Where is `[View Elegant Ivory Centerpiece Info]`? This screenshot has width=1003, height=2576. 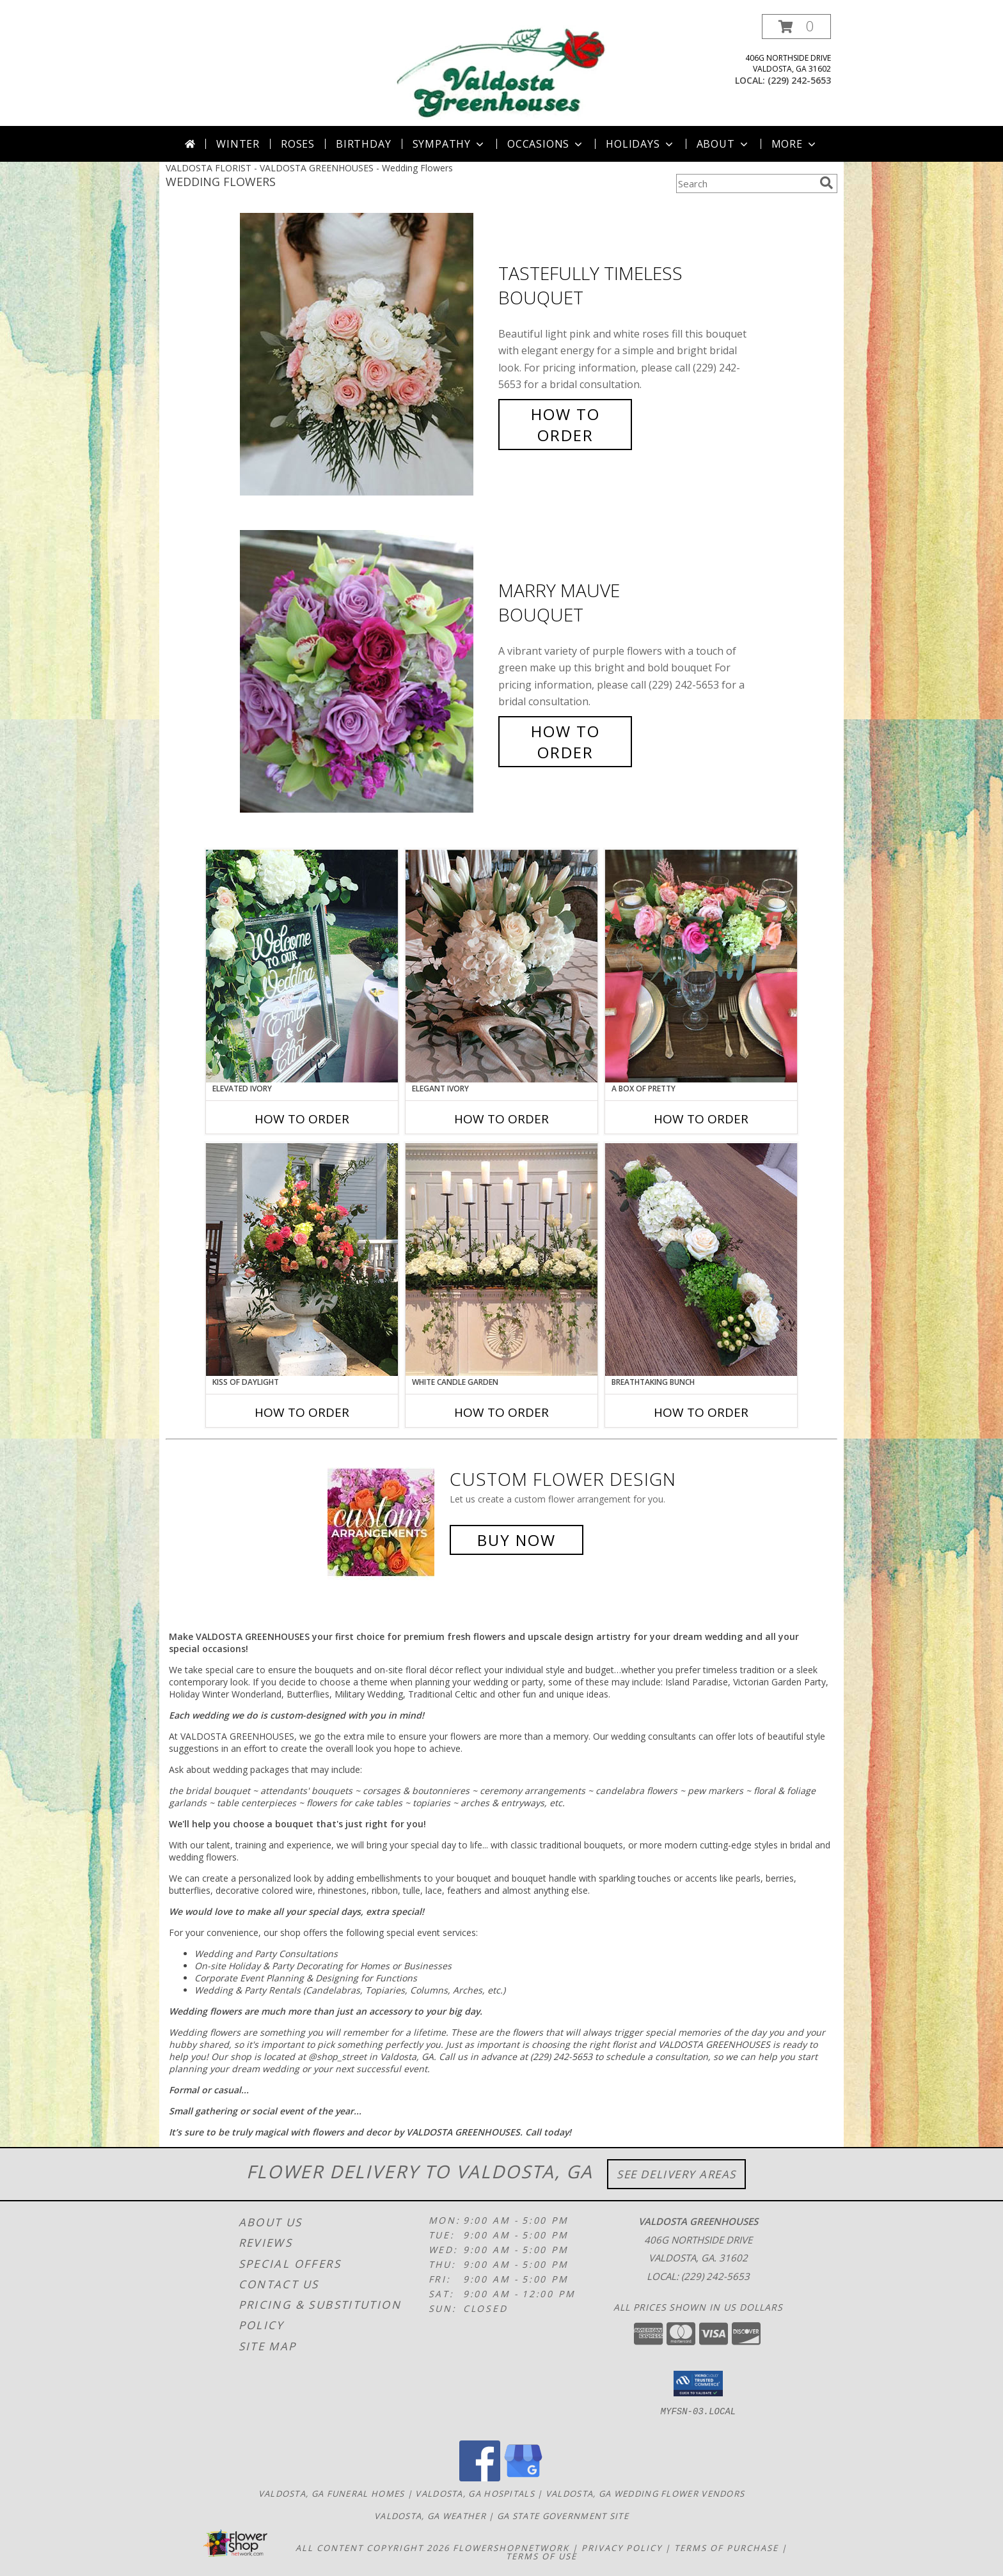
[View Elegant Ivory Centerpiece Info] is located at coordinates (501, 966).